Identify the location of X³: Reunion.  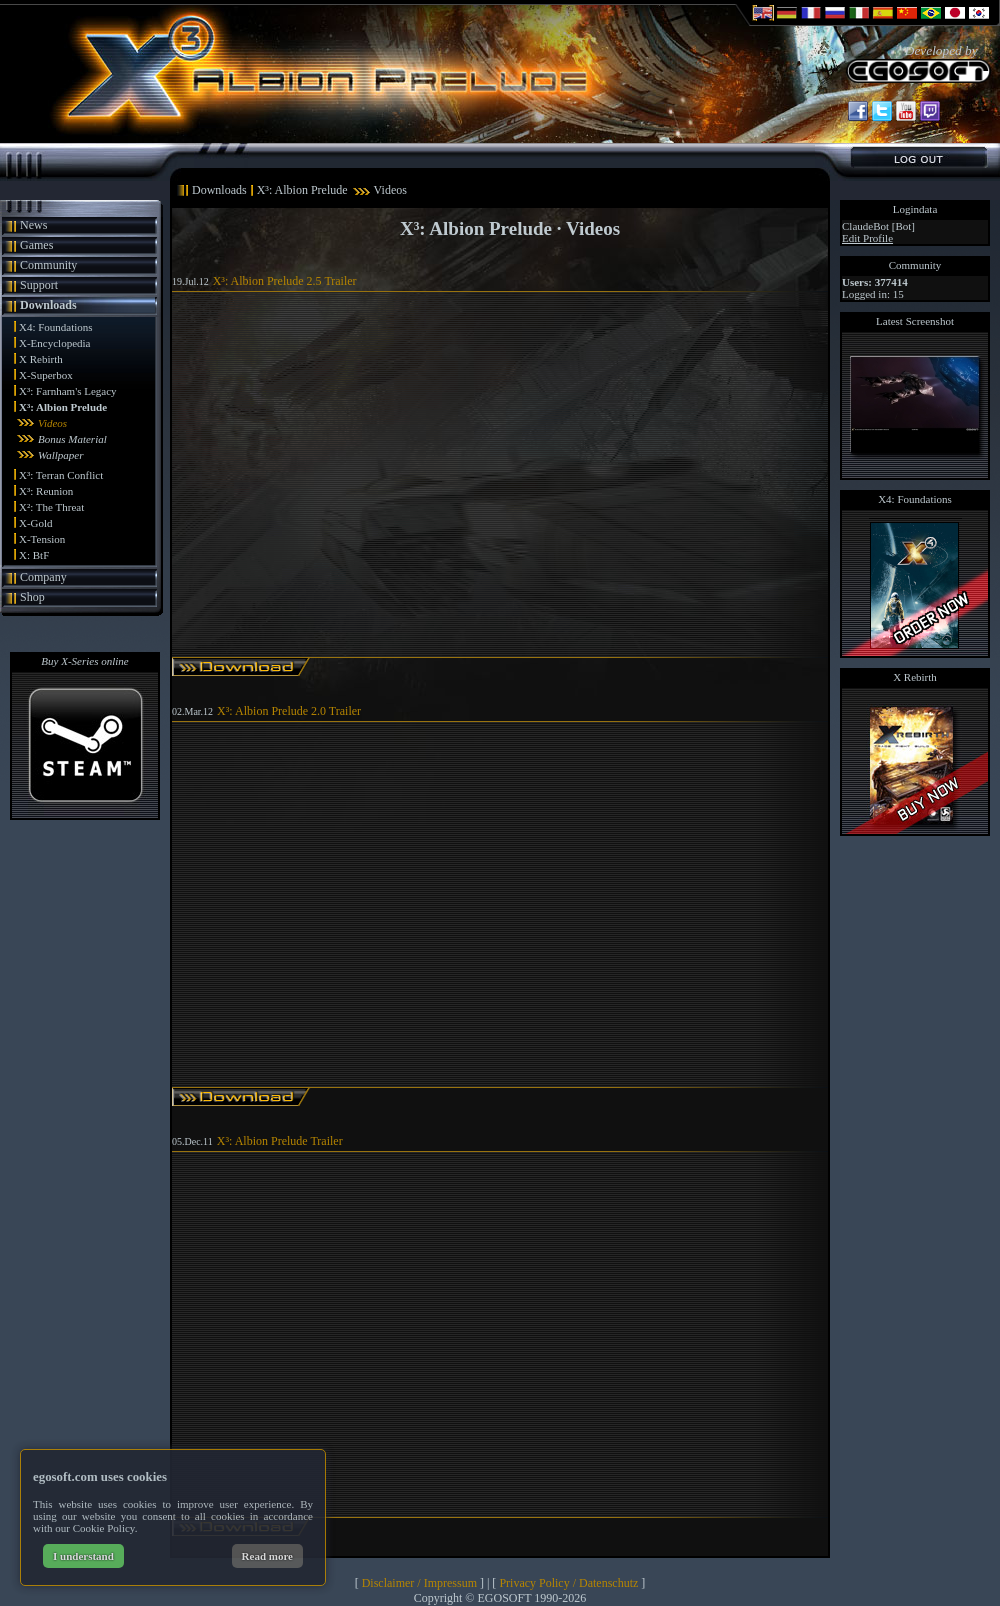
(46, 491).